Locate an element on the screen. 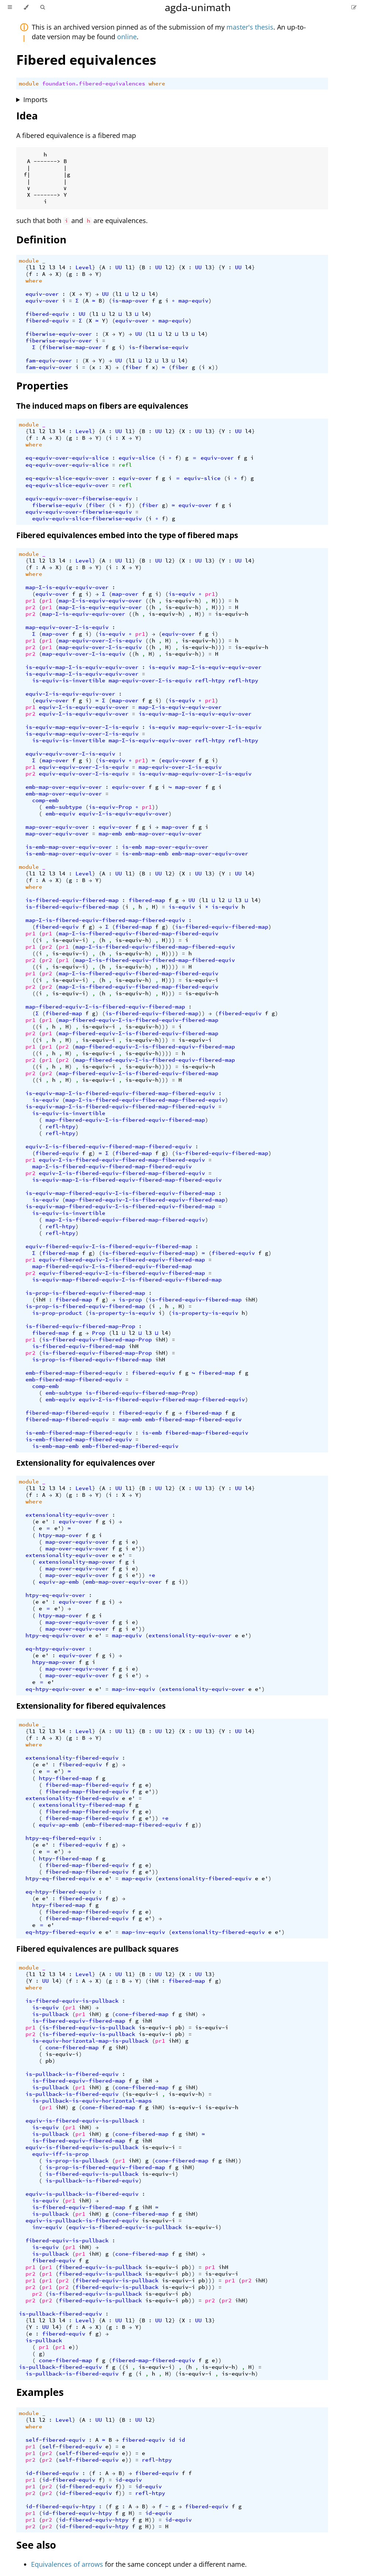 This screenshot has width=365, height=2576. emb-map-over-equiv-over is located at coordinates (63, 787).